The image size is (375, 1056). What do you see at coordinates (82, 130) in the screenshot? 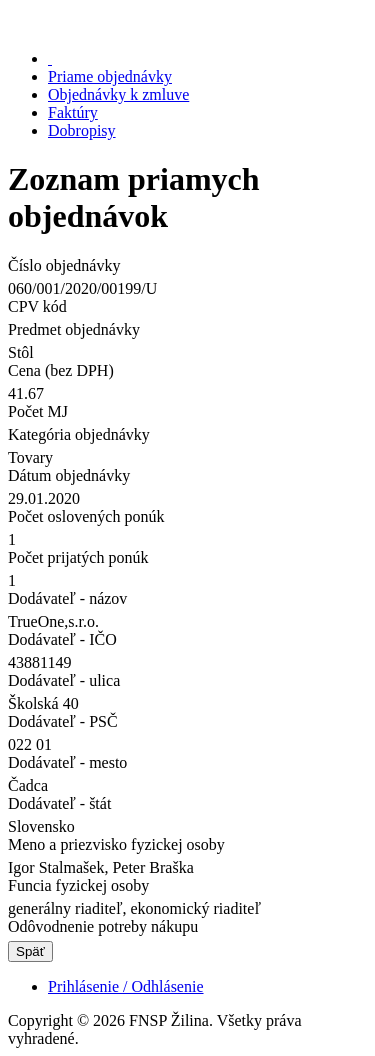
I see `Dobropisy` at bounding box center [82, 130].